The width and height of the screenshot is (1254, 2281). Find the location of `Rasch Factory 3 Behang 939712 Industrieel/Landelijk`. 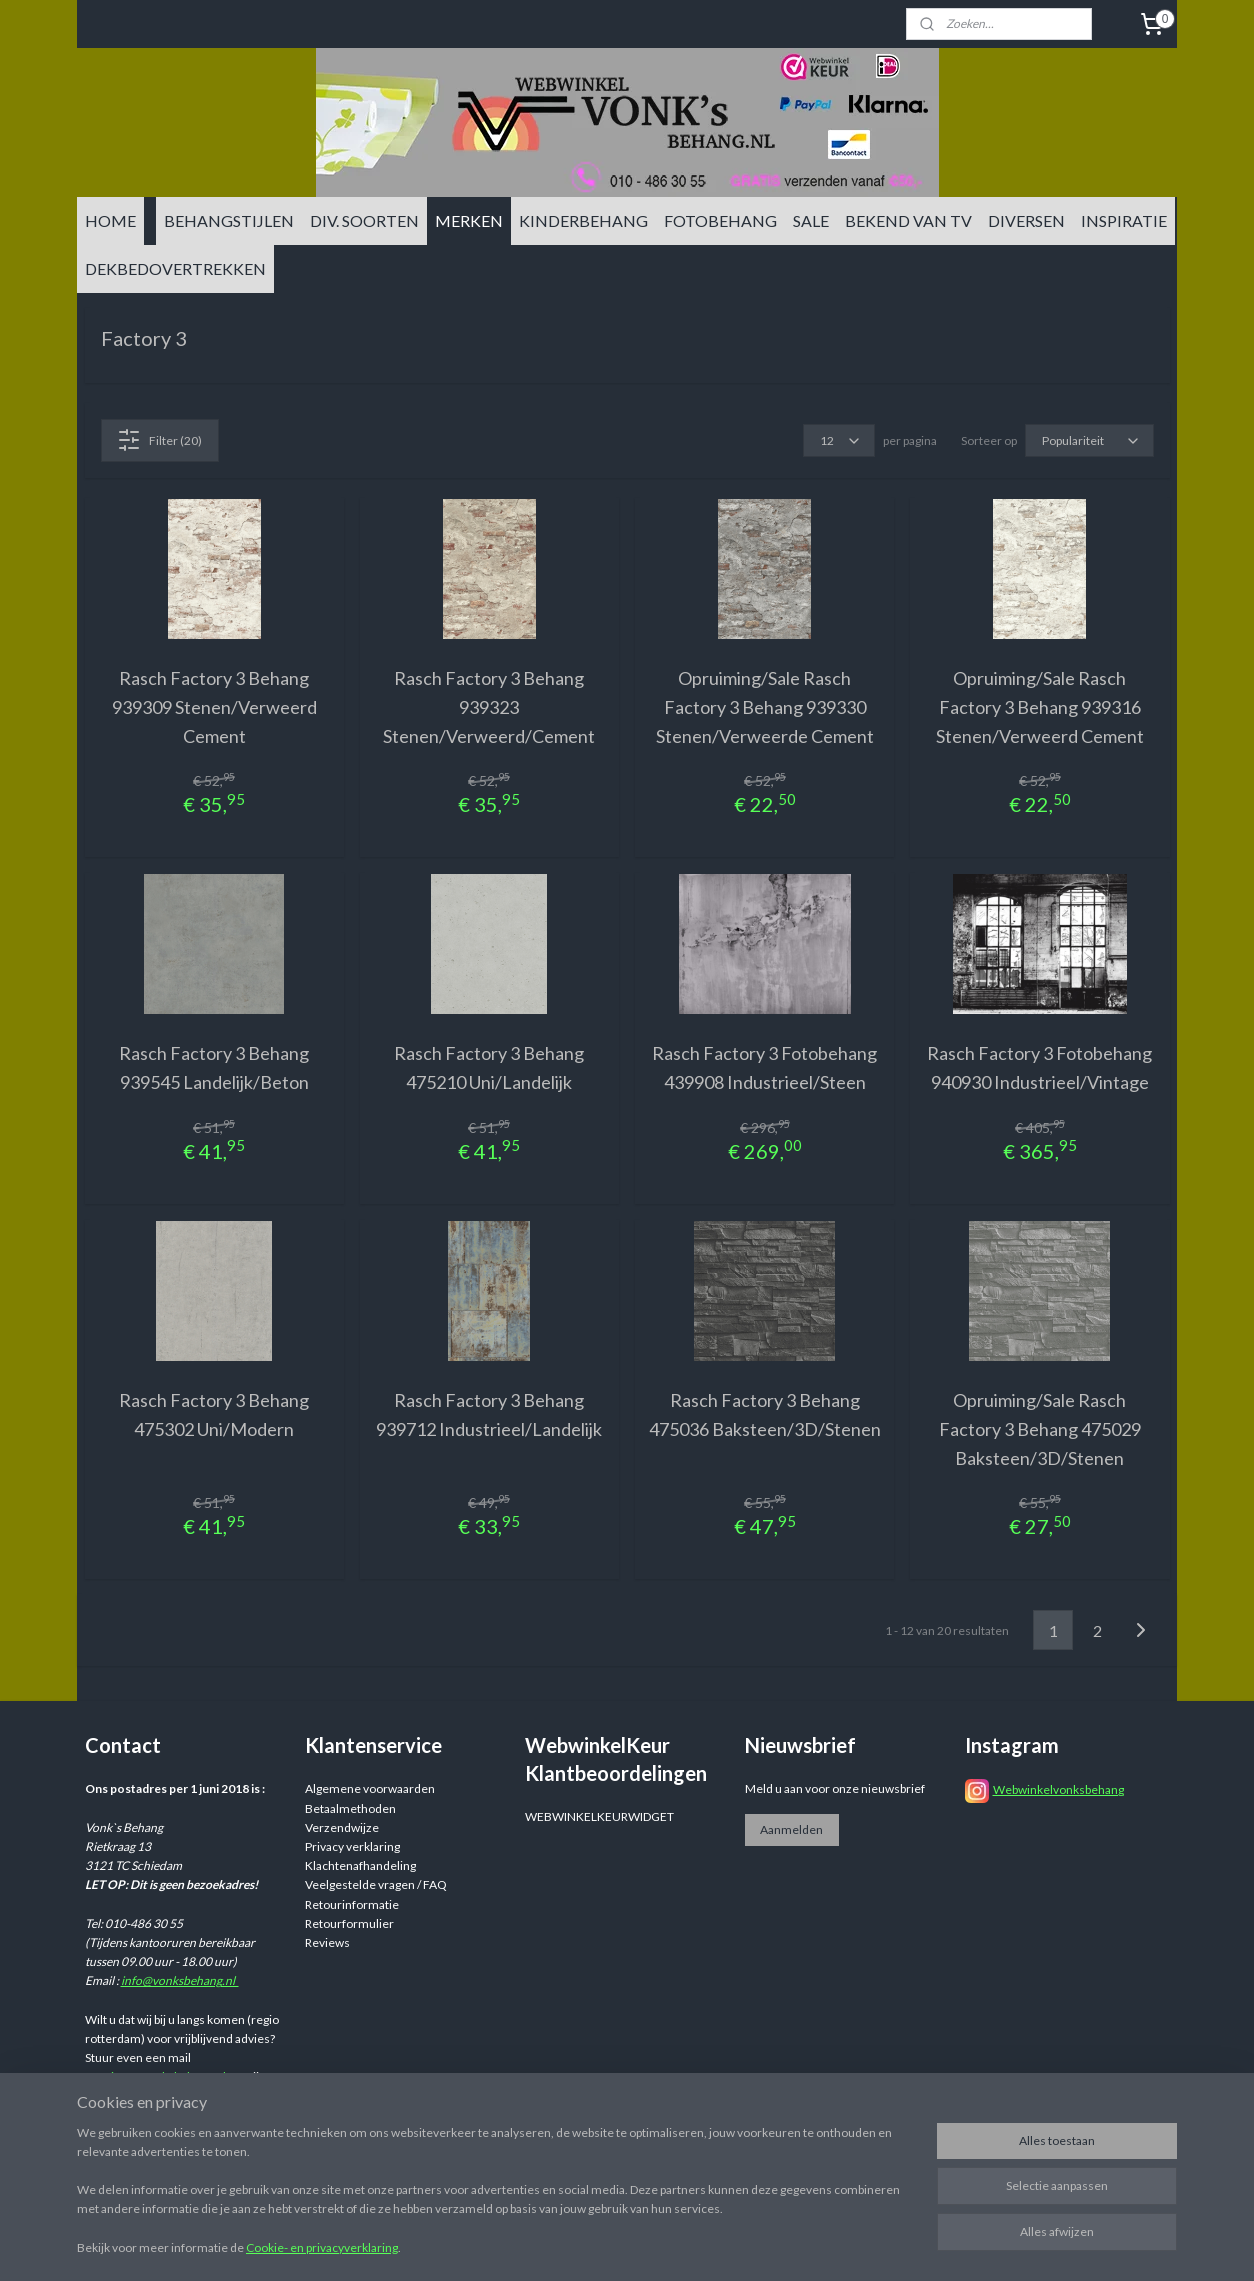

Rasch Factory 3 Behang 939712 Industrieel/Landelijk is located at coordinates (489, 1414).